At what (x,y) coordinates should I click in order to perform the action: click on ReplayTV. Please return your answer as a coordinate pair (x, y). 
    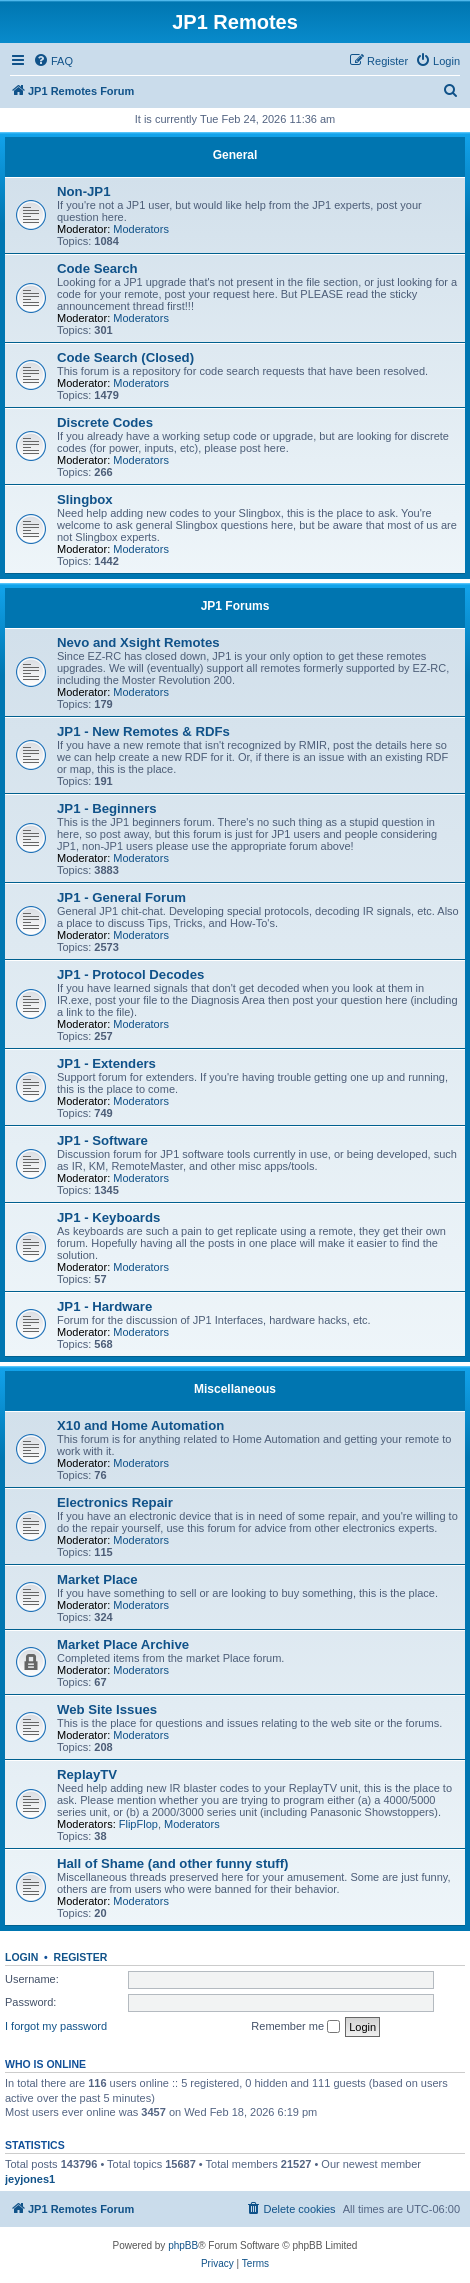
    Looking at the image, I should click on (87, 1774).